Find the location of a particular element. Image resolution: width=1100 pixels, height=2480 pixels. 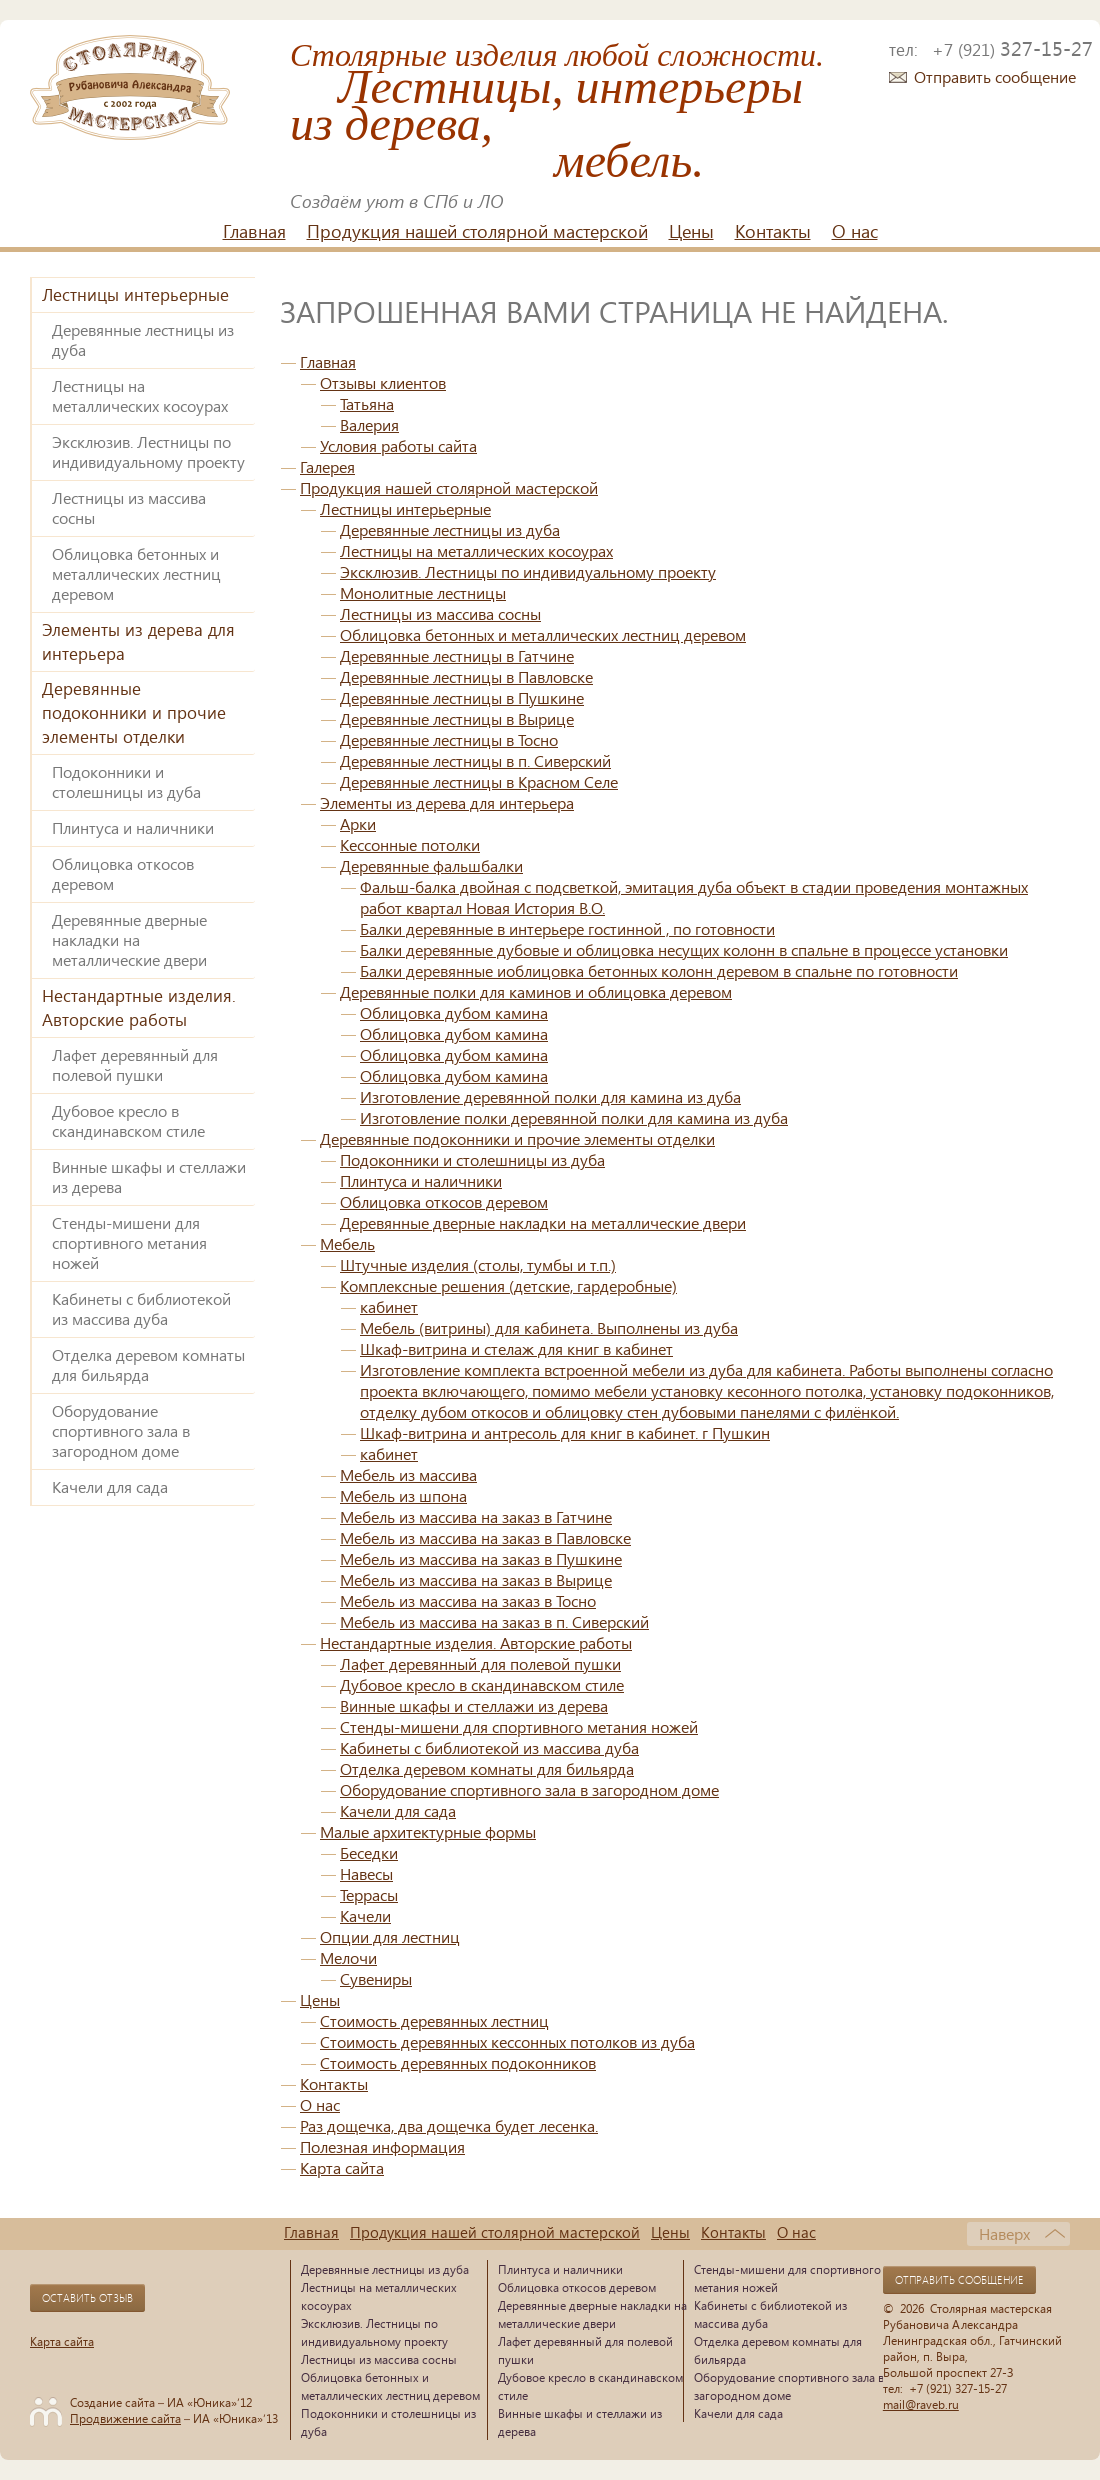

Облицовка дубом камина is located at coordinates (454, 1012).